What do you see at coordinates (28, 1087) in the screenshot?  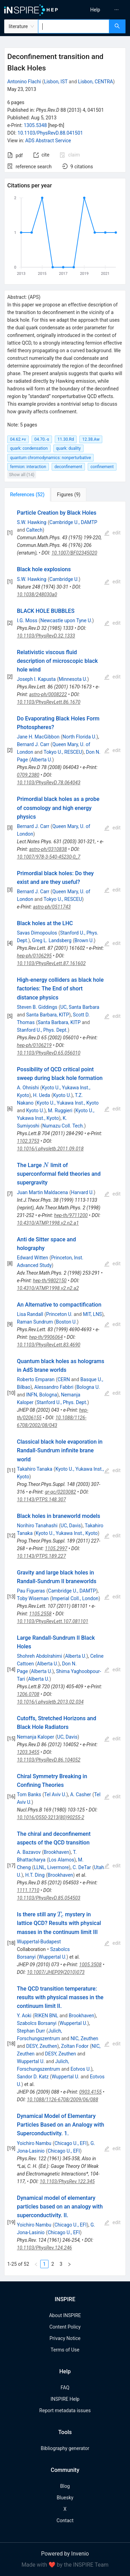 I see `A. Ohnishi` at bounding box center [28, 1087].